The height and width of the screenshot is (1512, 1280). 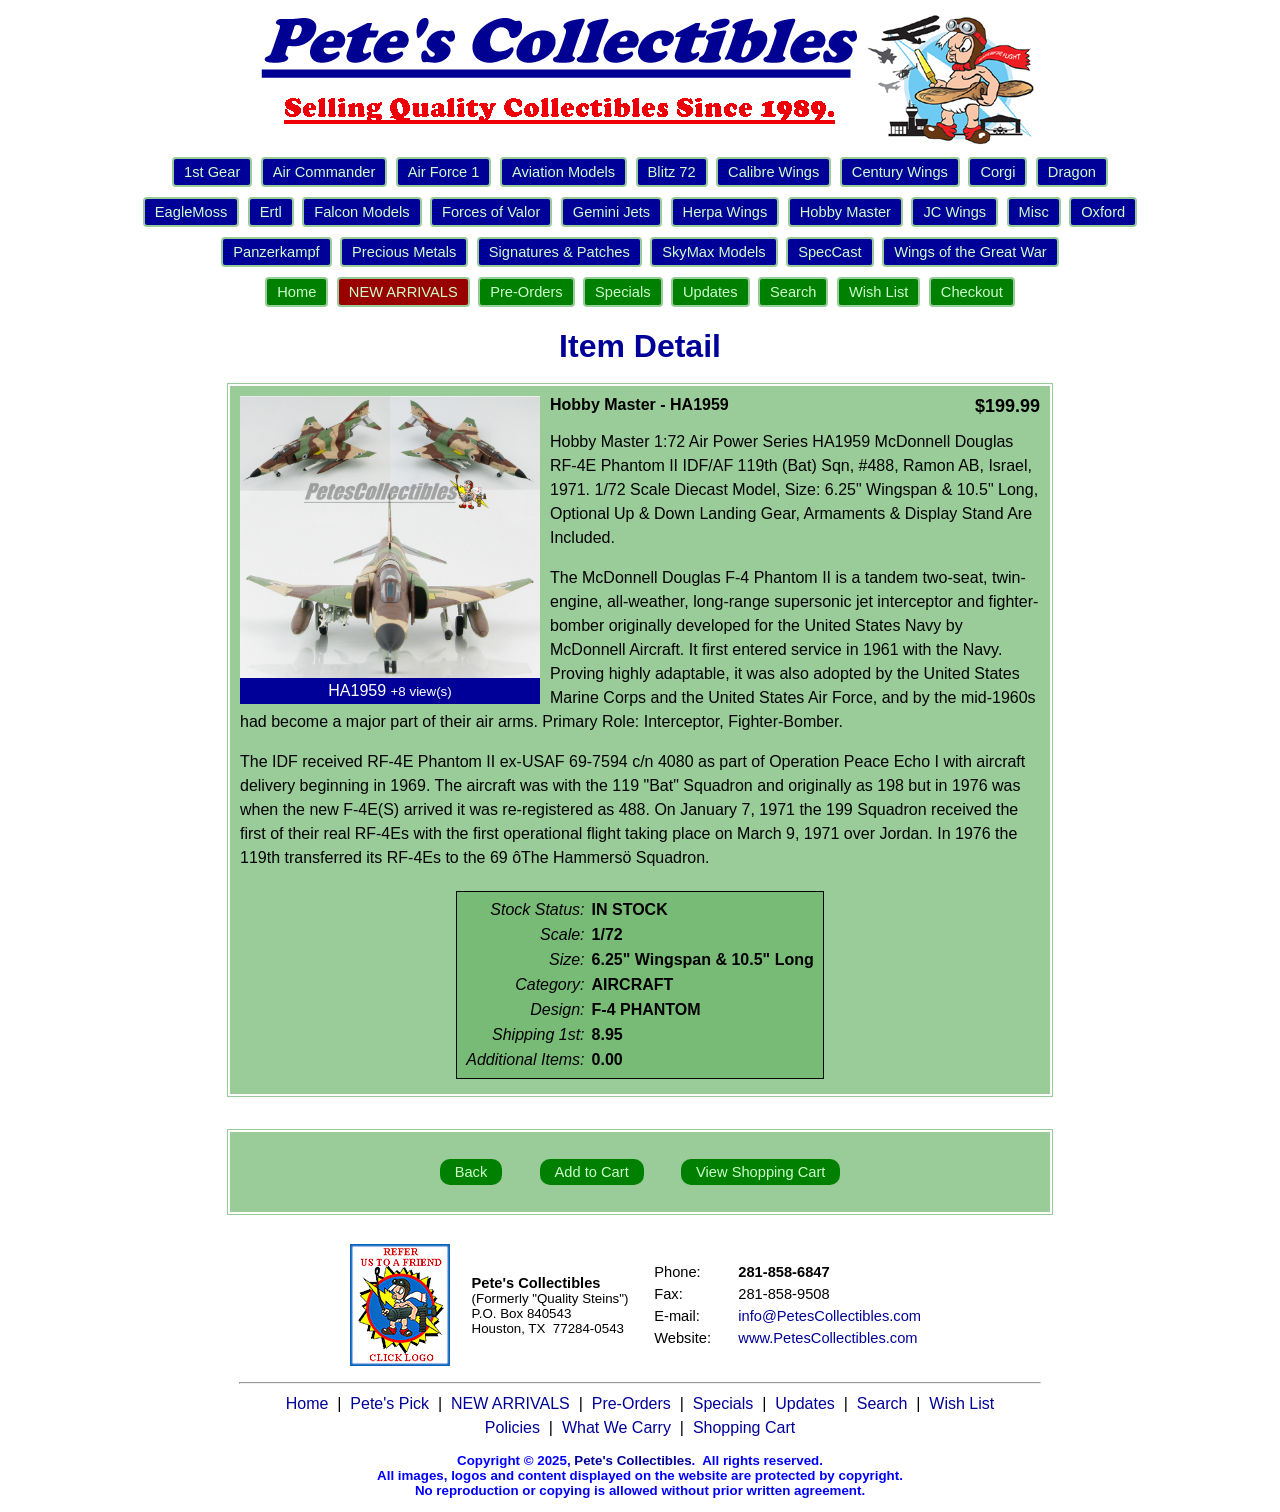 I want to click on Wish List, so click(x=878, y=292).